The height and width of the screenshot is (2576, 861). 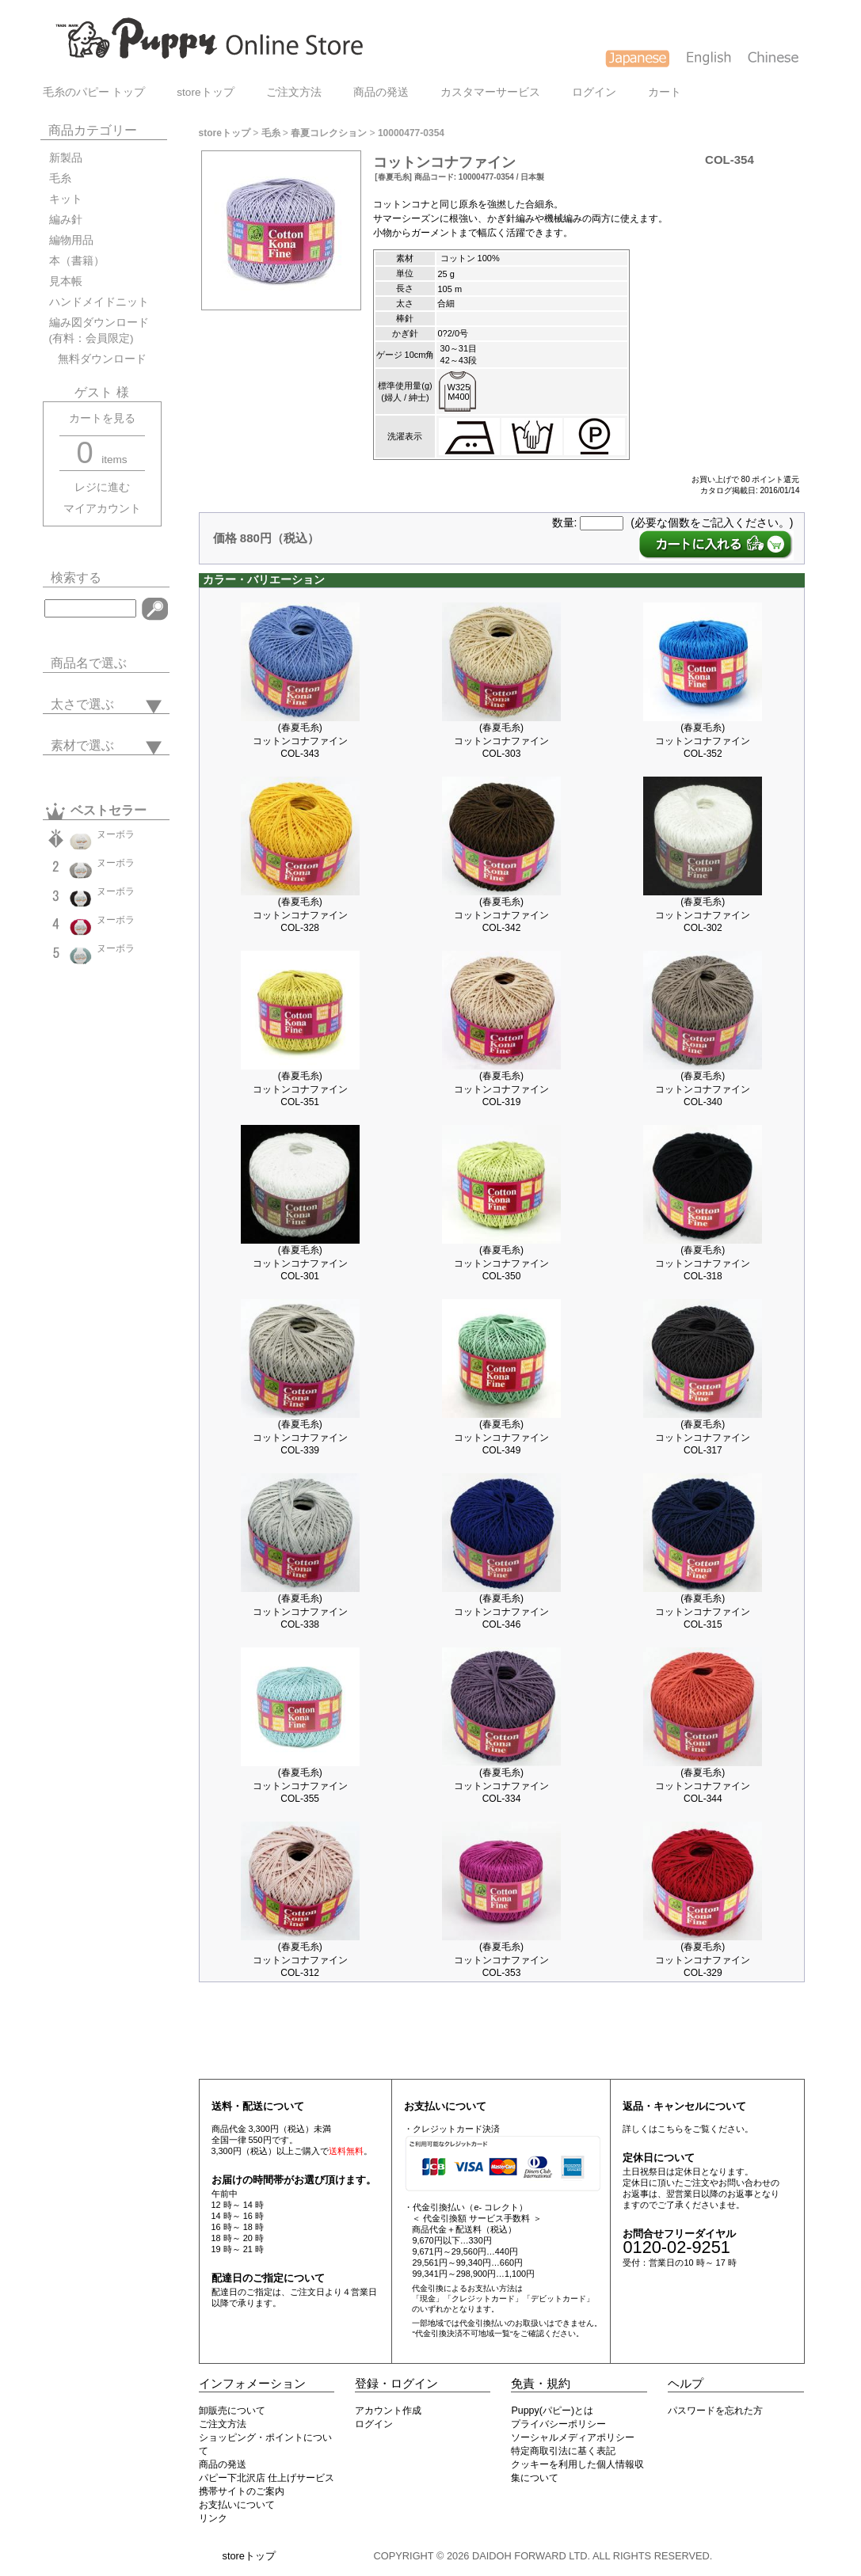 What do you see at coordinates (99, 302) in the screenshot?
I see `ハンドメイドニット` at bounding box center [99, 302].